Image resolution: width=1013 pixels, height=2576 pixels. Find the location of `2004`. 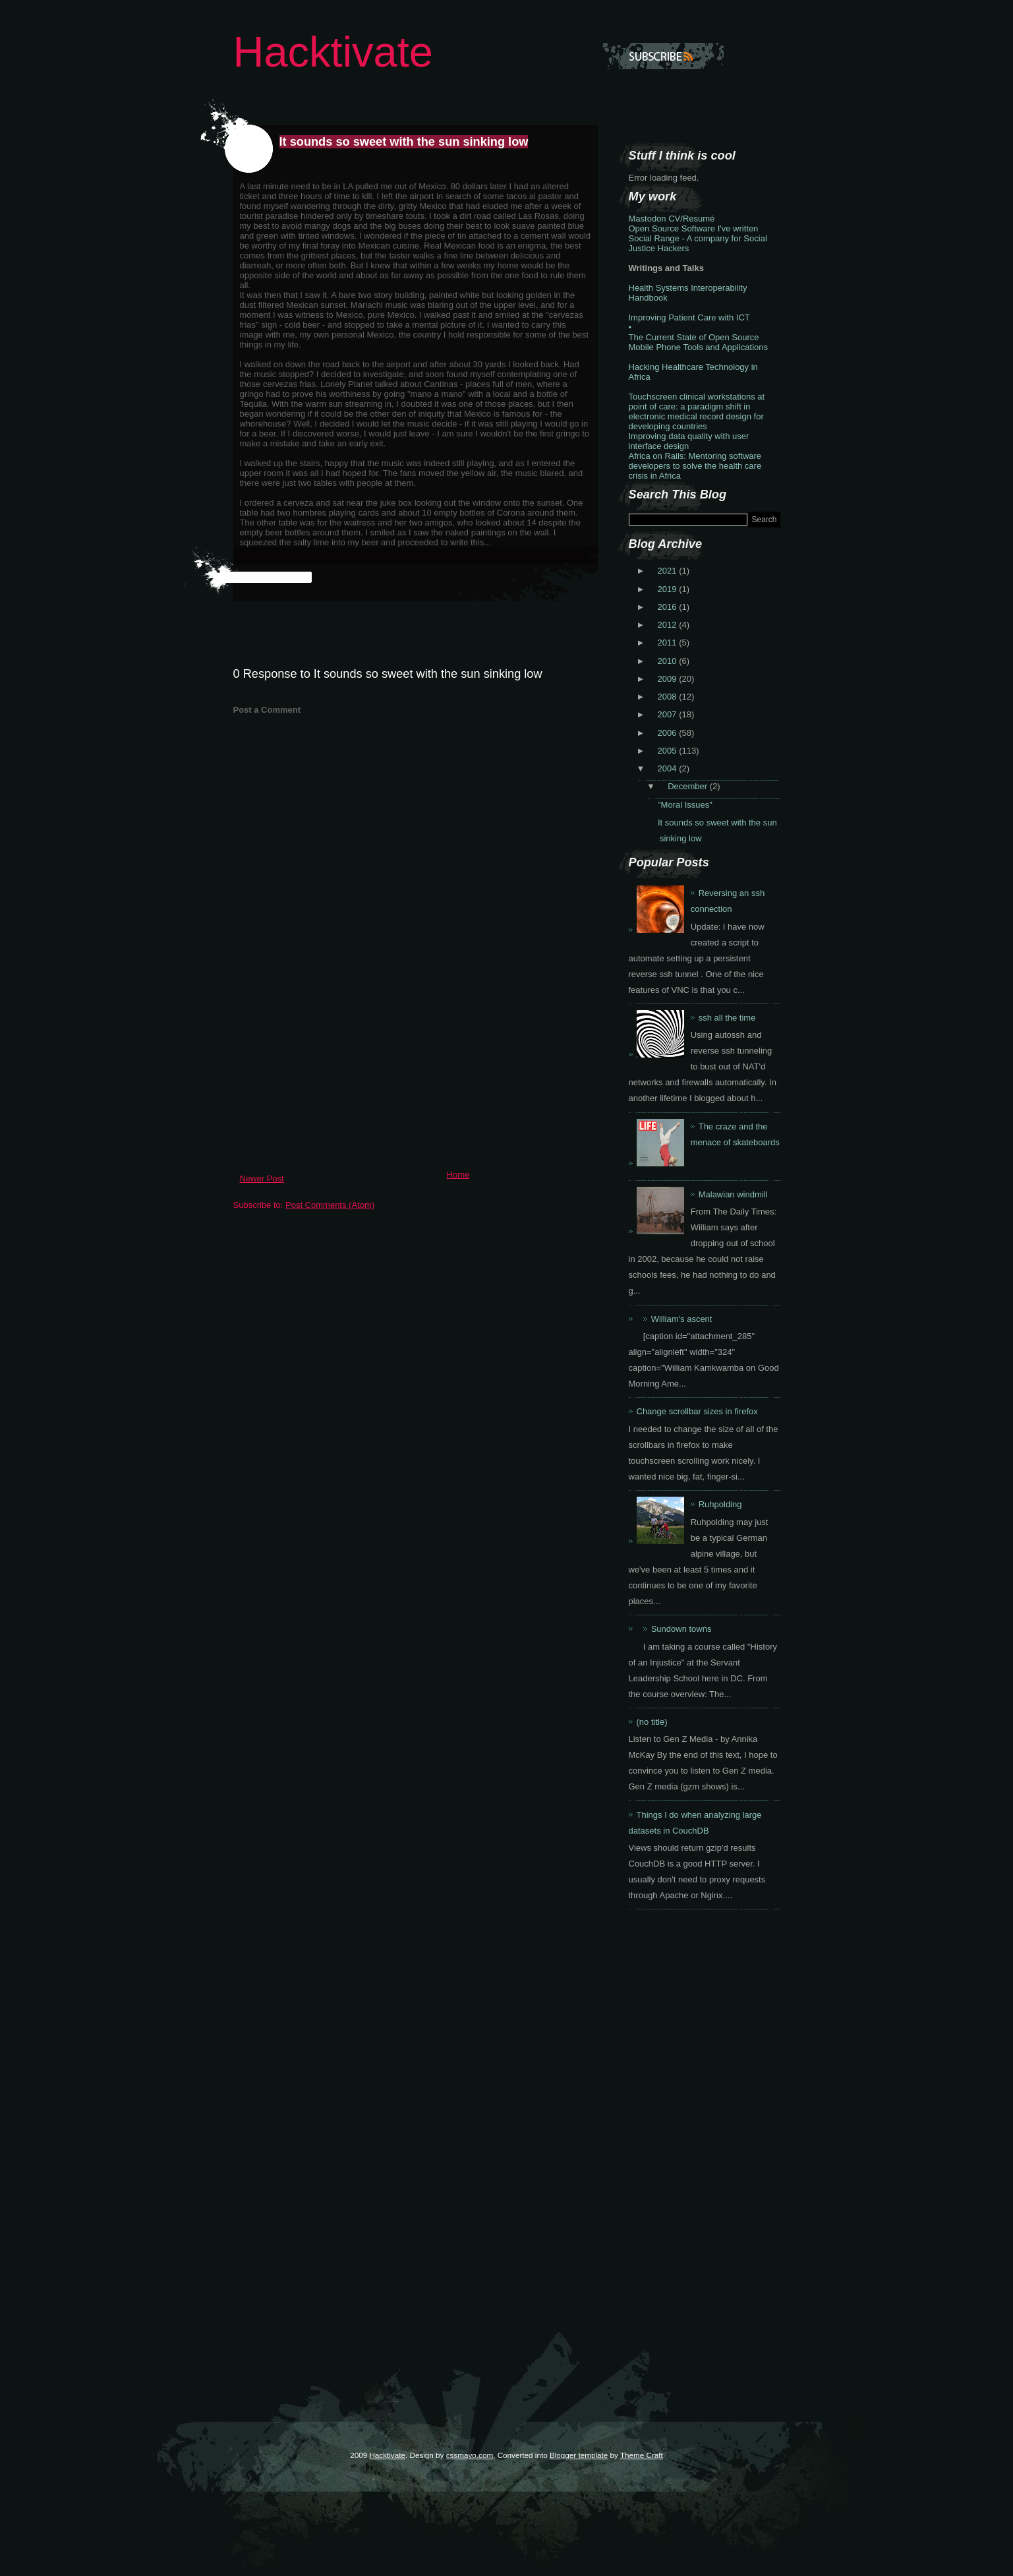

2004 is located at coordinates (669, 768).